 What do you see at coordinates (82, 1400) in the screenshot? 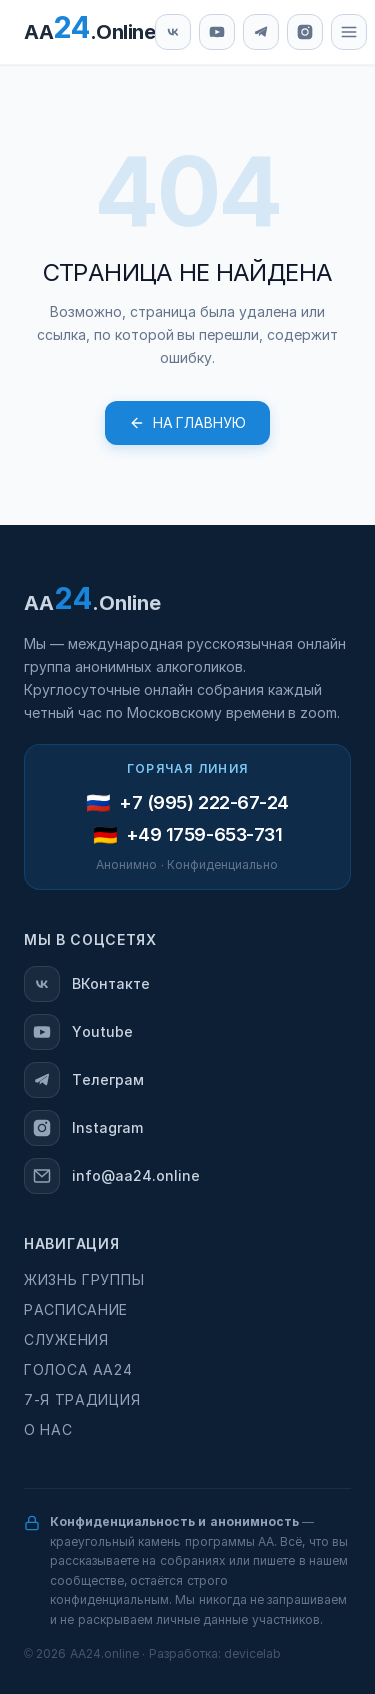
I see `7-я традиция` at bounding box center [82, 1400].